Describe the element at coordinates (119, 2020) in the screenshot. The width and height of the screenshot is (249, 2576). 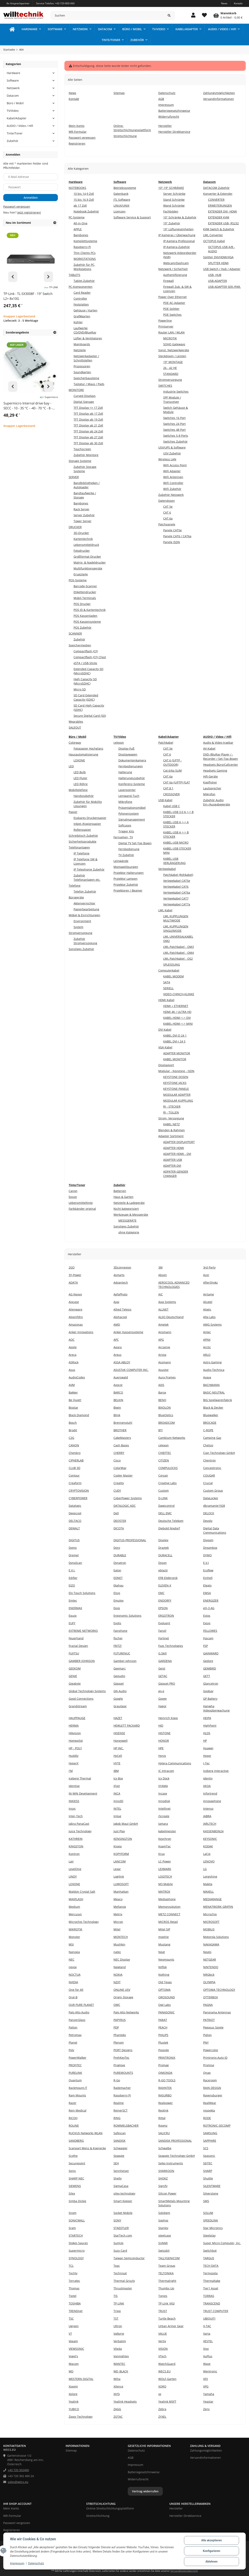
I see `PAPYRUS` at that location.